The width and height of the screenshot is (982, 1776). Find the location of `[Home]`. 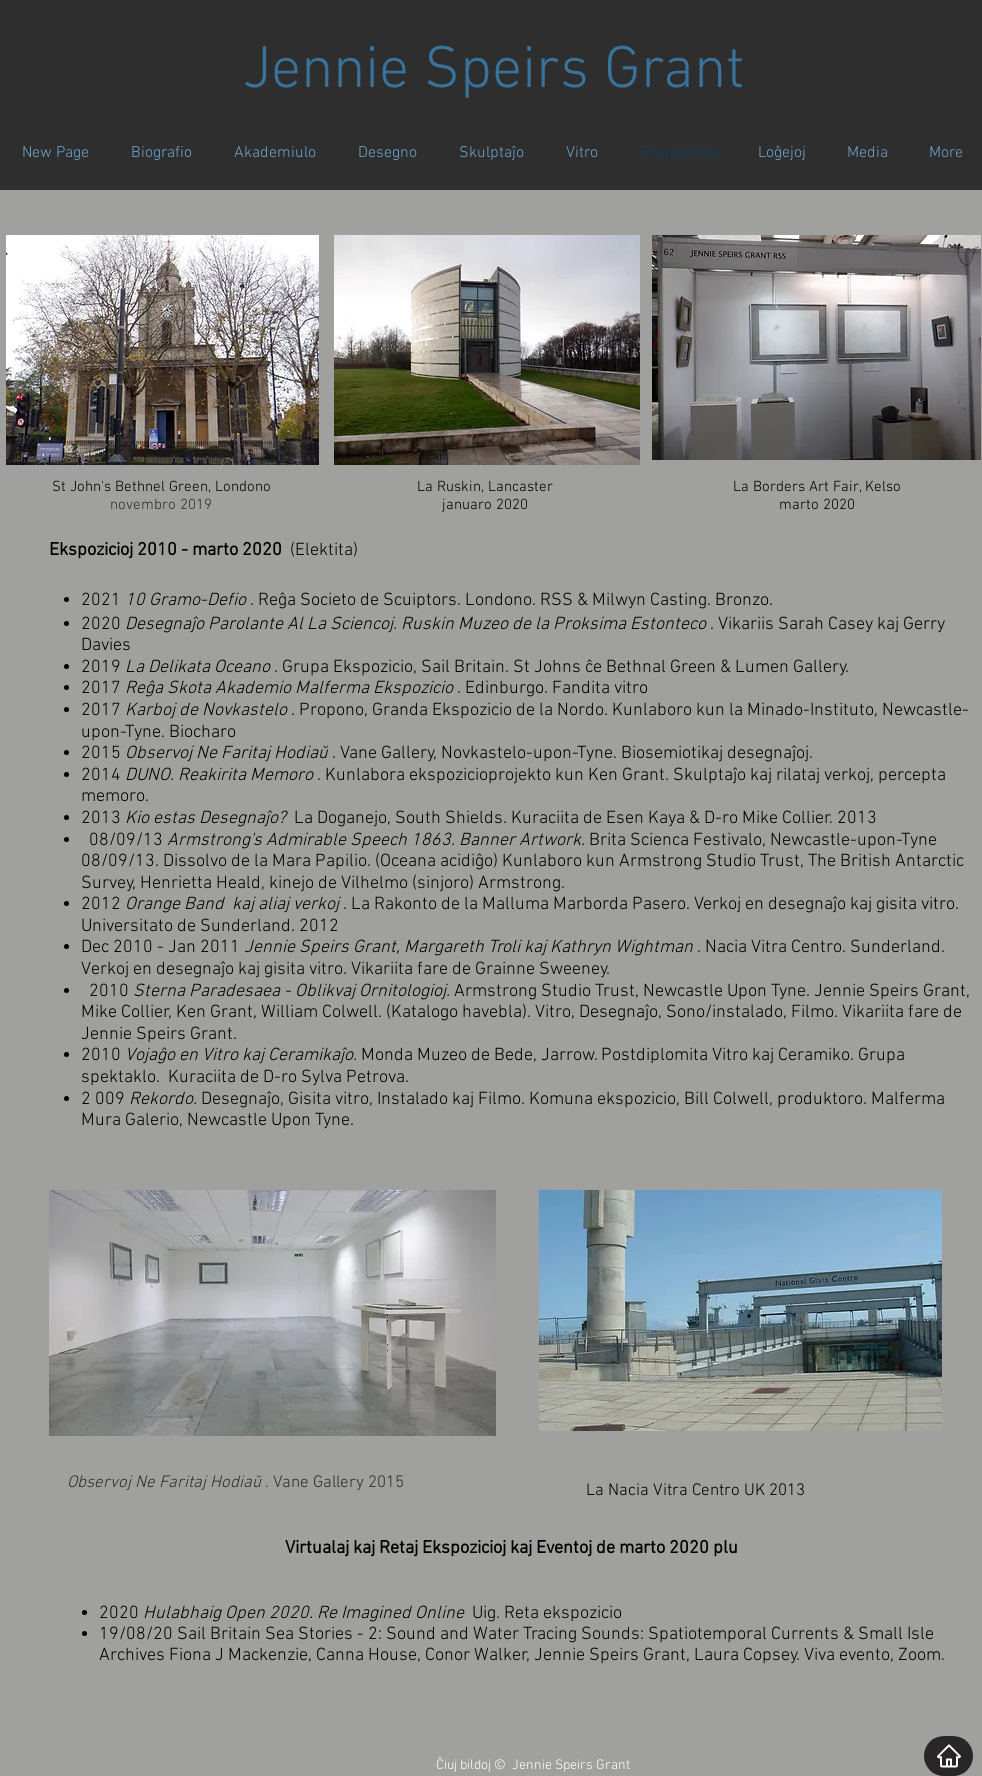

[Home] is located at coordinates (948, 1756).